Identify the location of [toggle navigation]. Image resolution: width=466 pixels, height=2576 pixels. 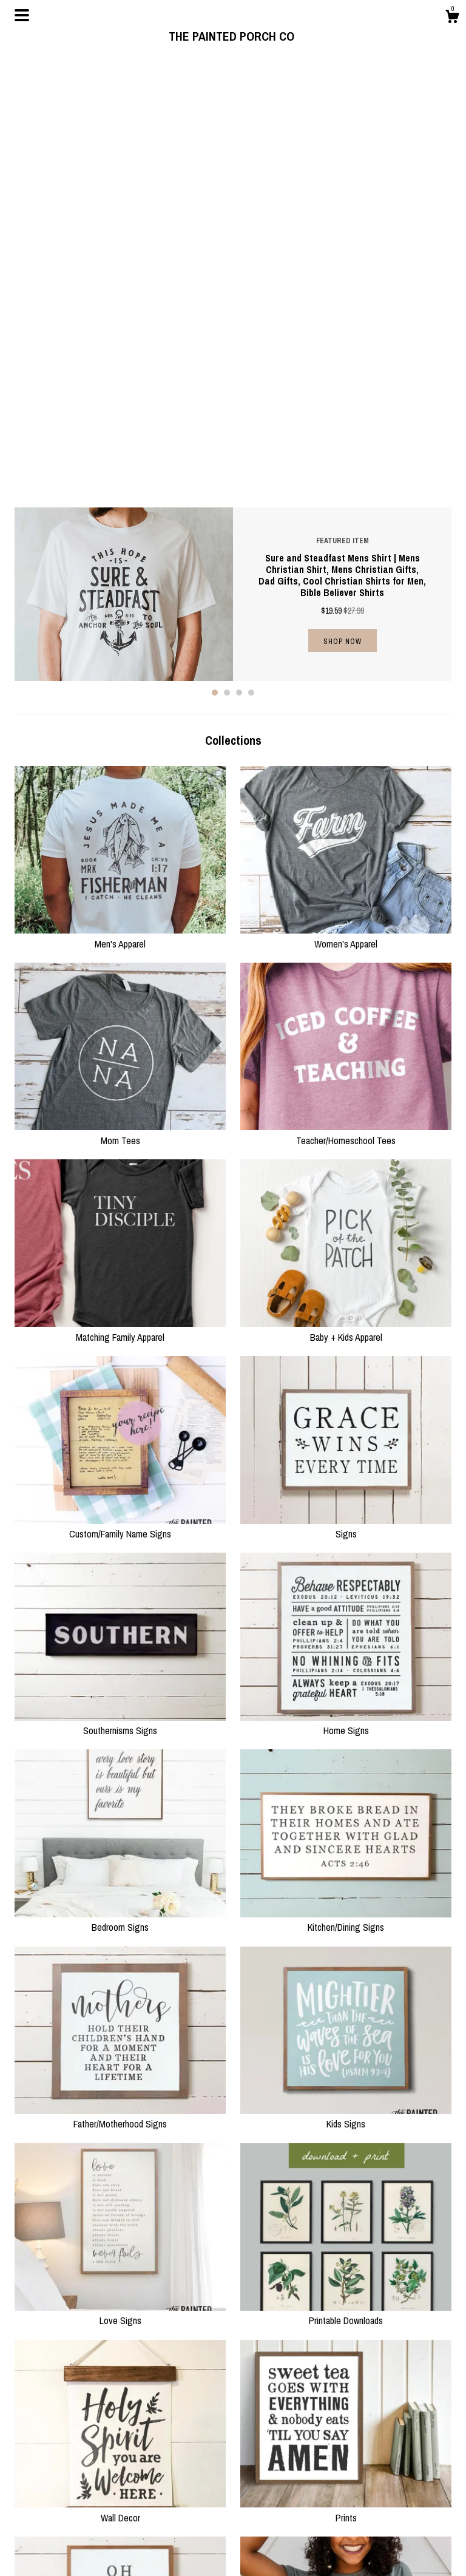
(22, 15).